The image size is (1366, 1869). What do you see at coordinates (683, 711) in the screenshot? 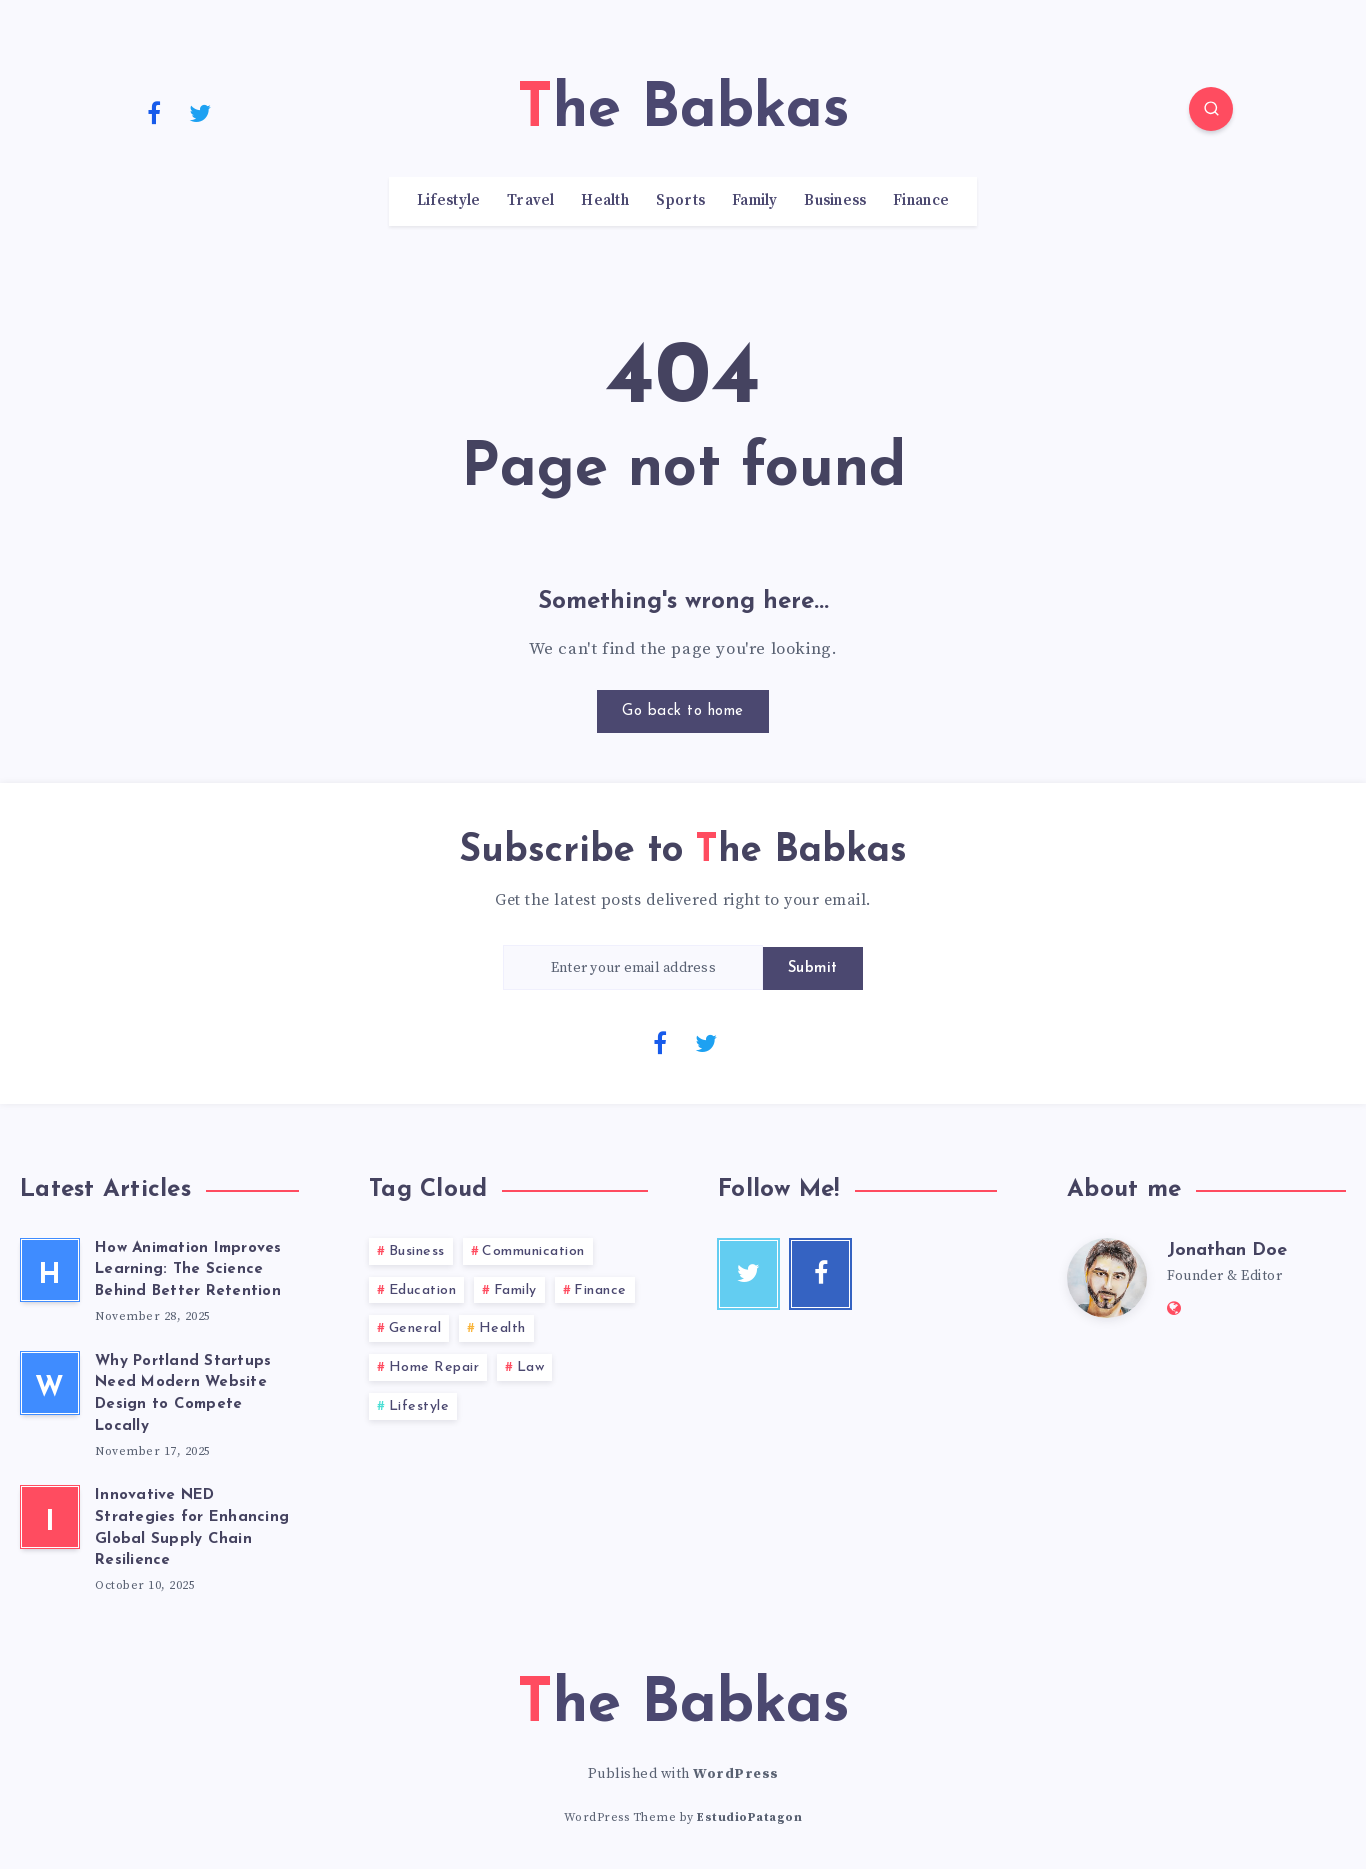
I see `Go back to home` at bounding box center [683, 711].